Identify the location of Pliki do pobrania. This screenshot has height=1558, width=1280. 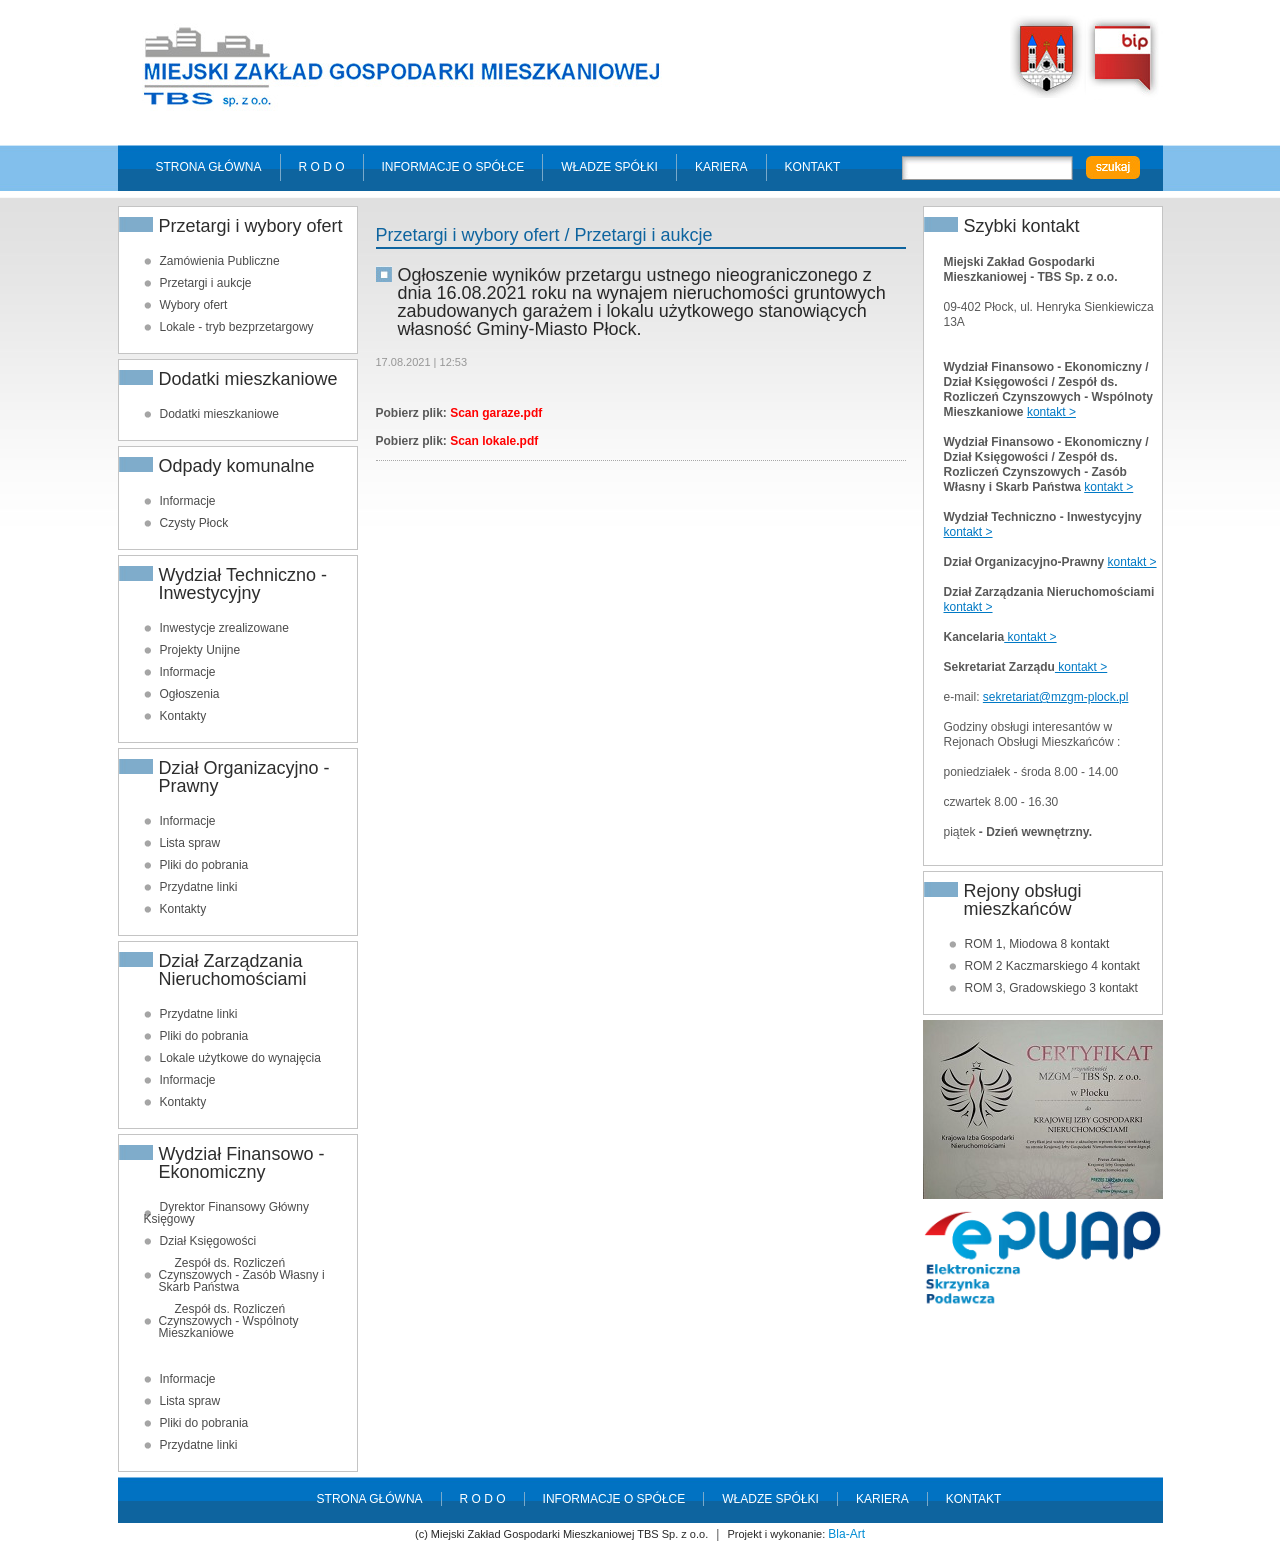
(204, 865).